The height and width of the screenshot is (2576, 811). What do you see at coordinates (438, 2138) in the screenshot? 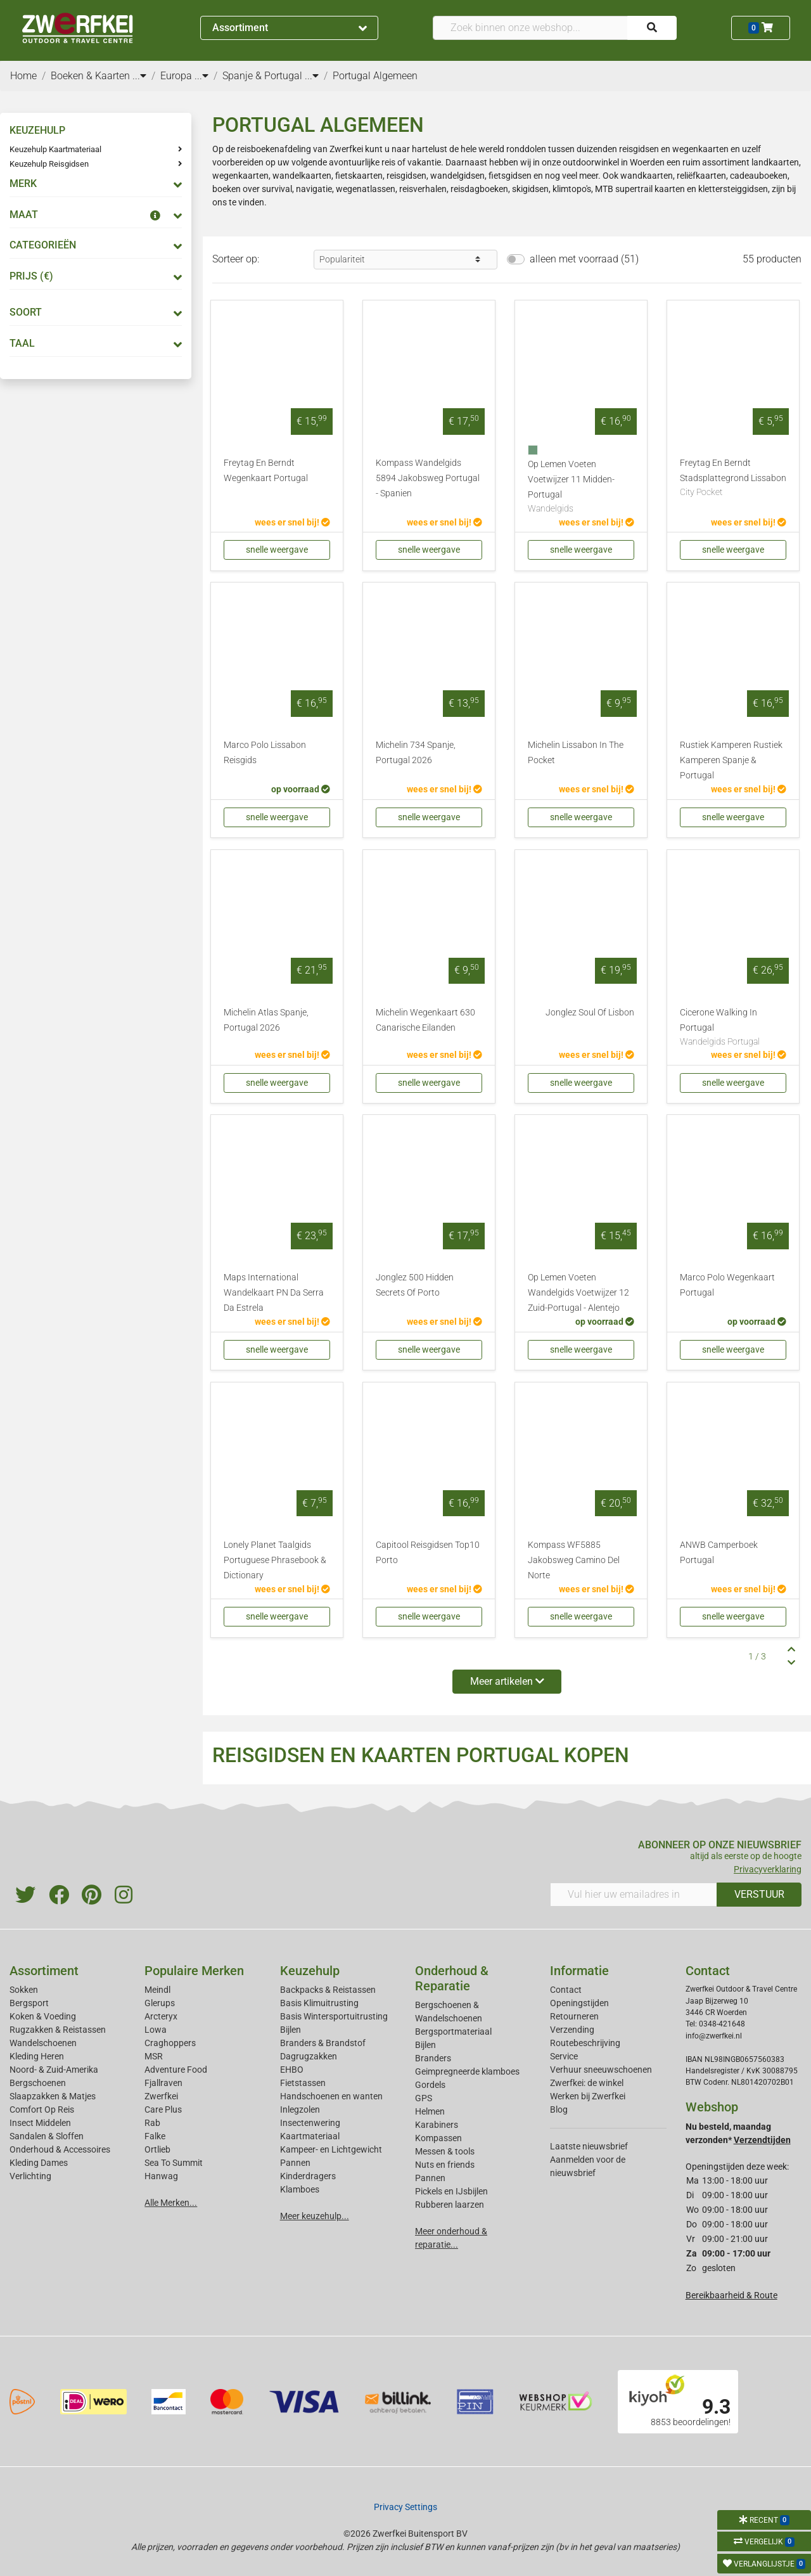
I see `Kompassen` at bounding box center [438, 2138].